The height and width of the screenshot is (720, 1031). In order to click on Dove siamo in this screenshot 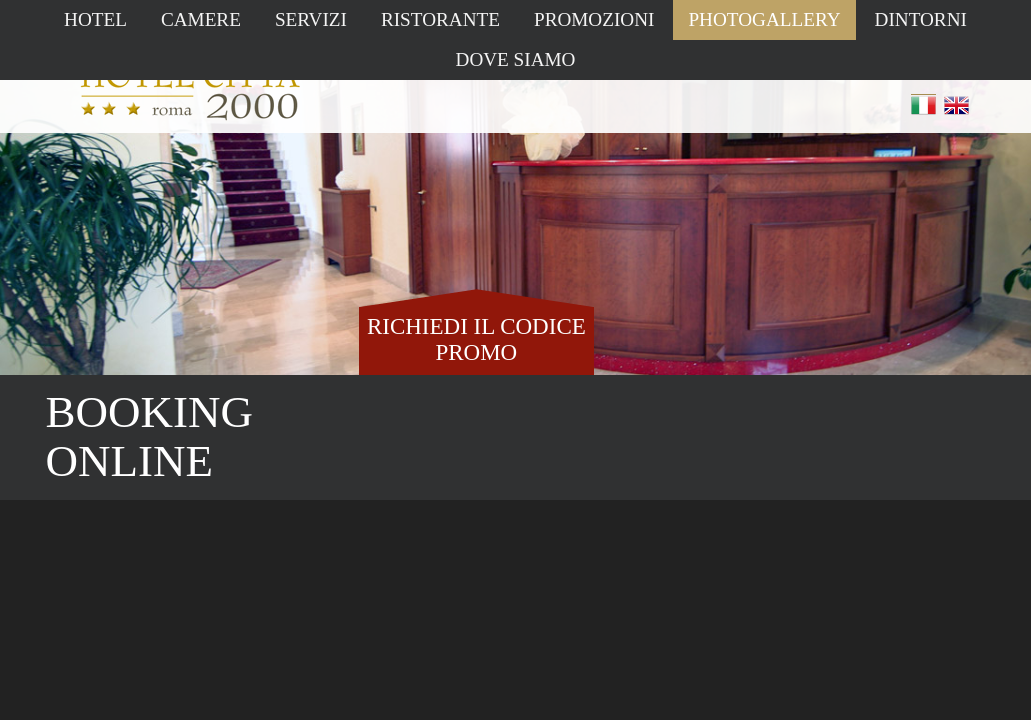, I will do `click(516, 59)`.